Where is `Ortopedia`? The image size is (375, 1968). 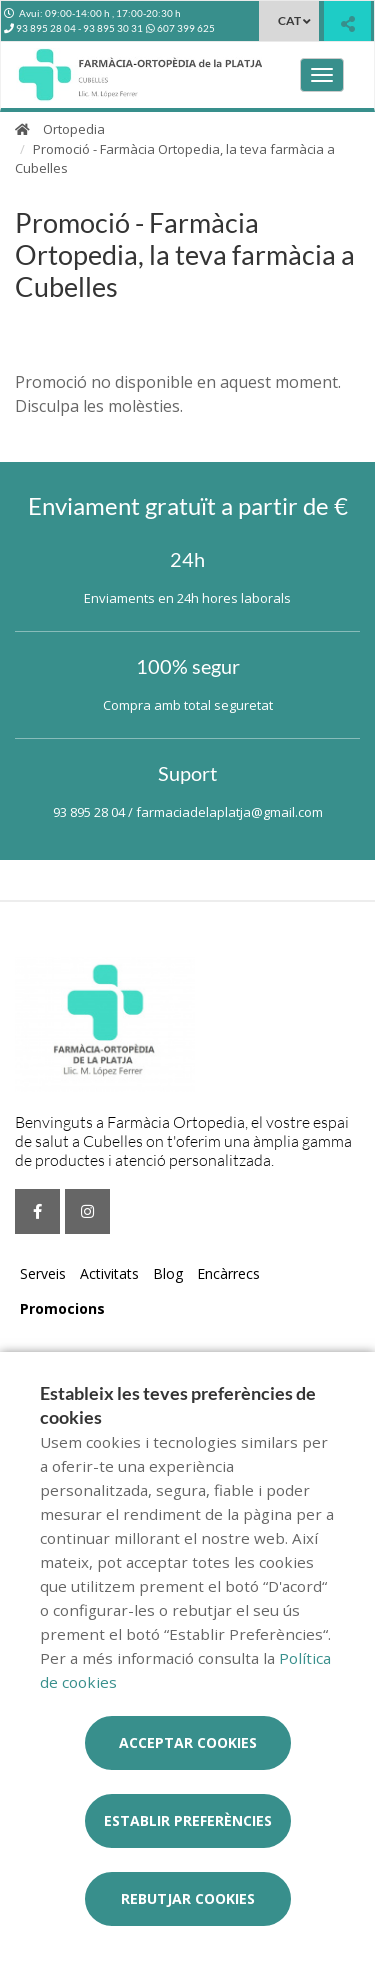
Ortopedia is located at coordinates (74, 129).